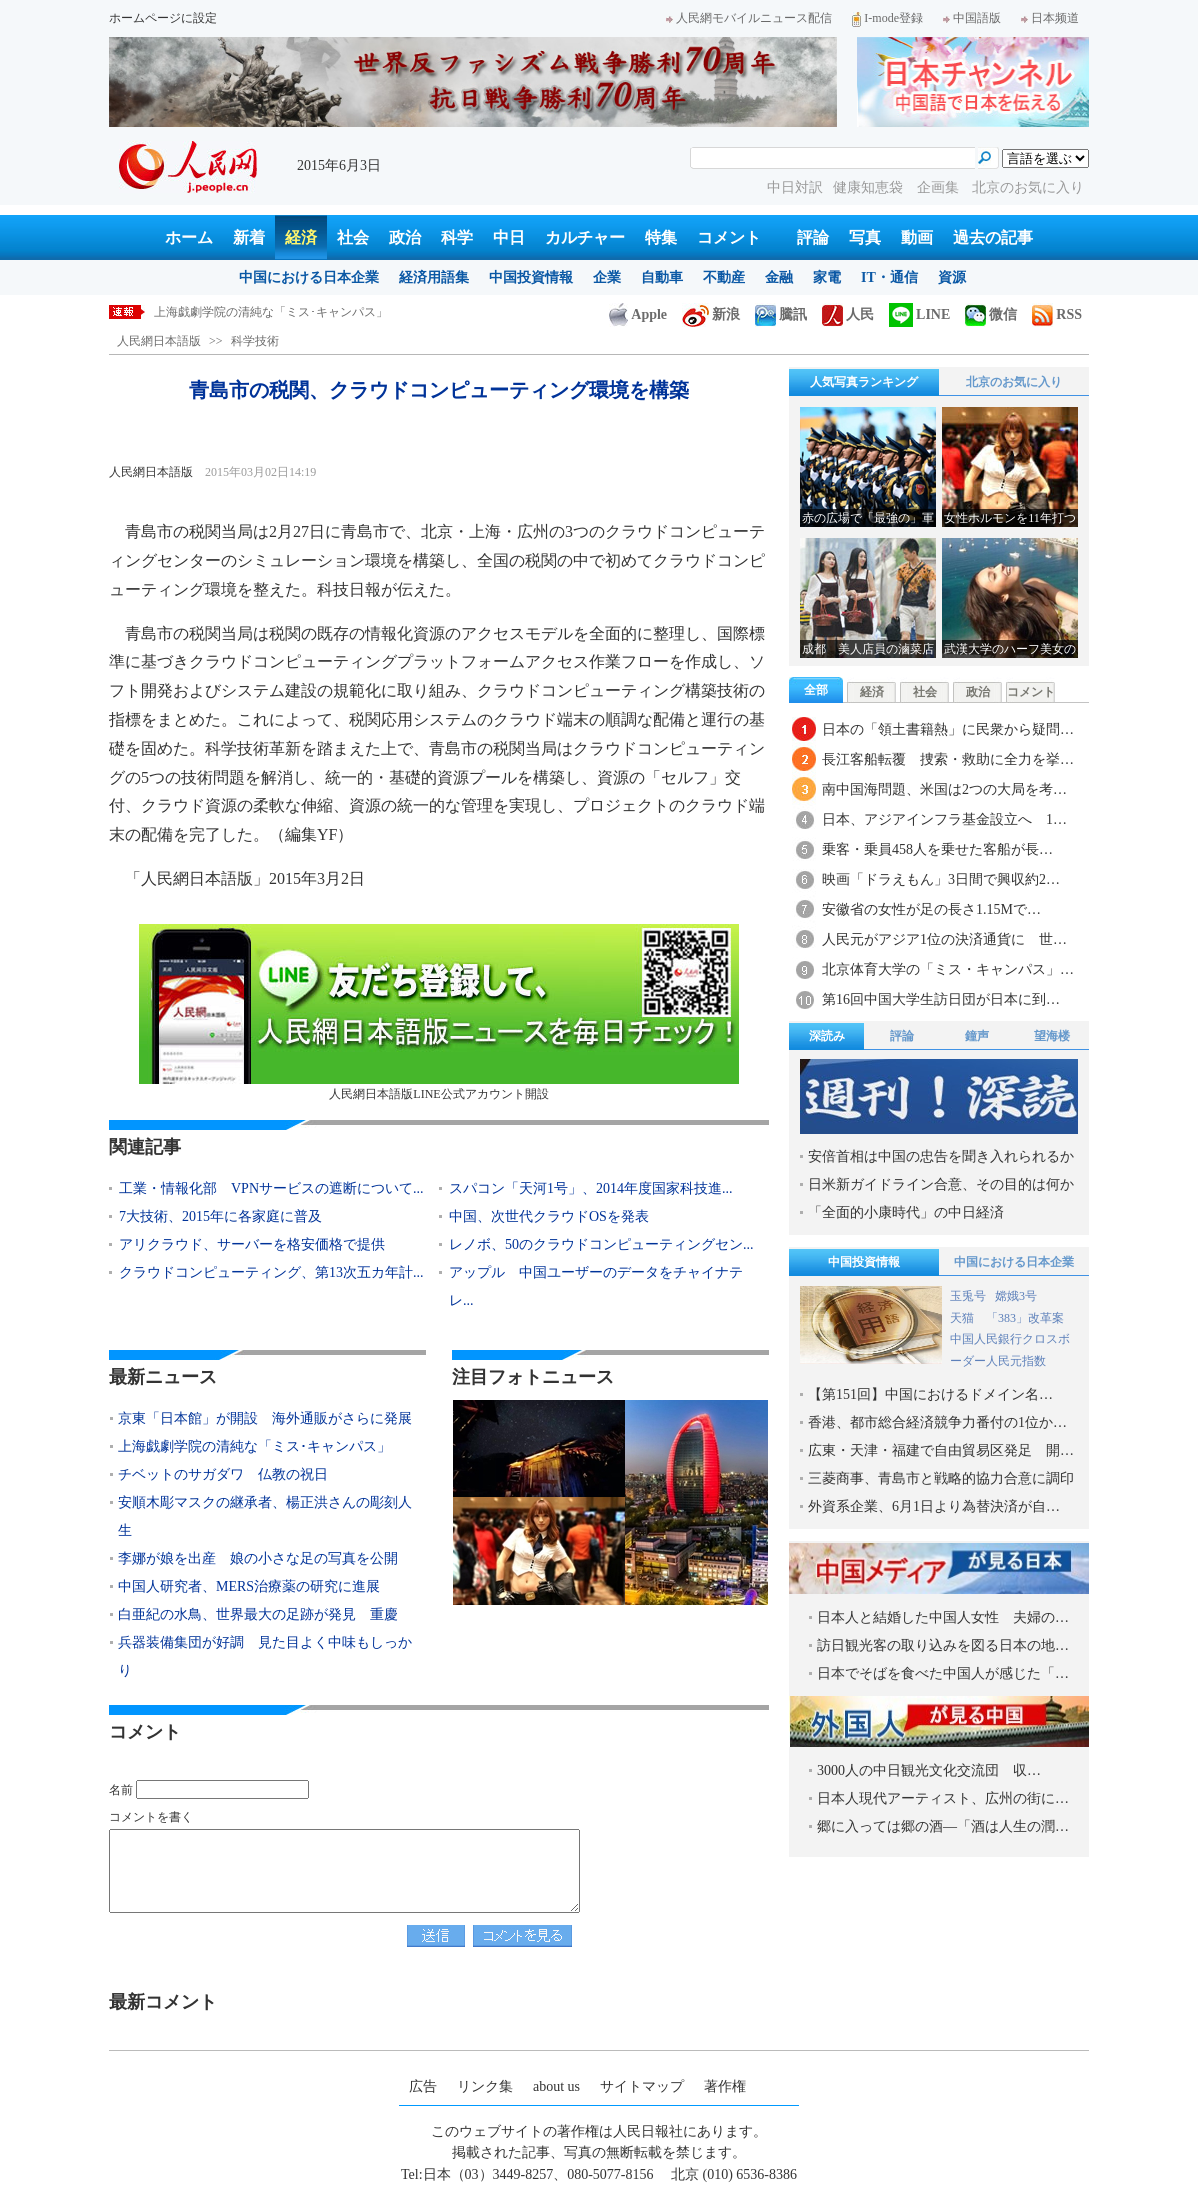  What do you see at coordinates (919, 314) in the screenshot?
I see `LINE` at bounding box center [919, 314].